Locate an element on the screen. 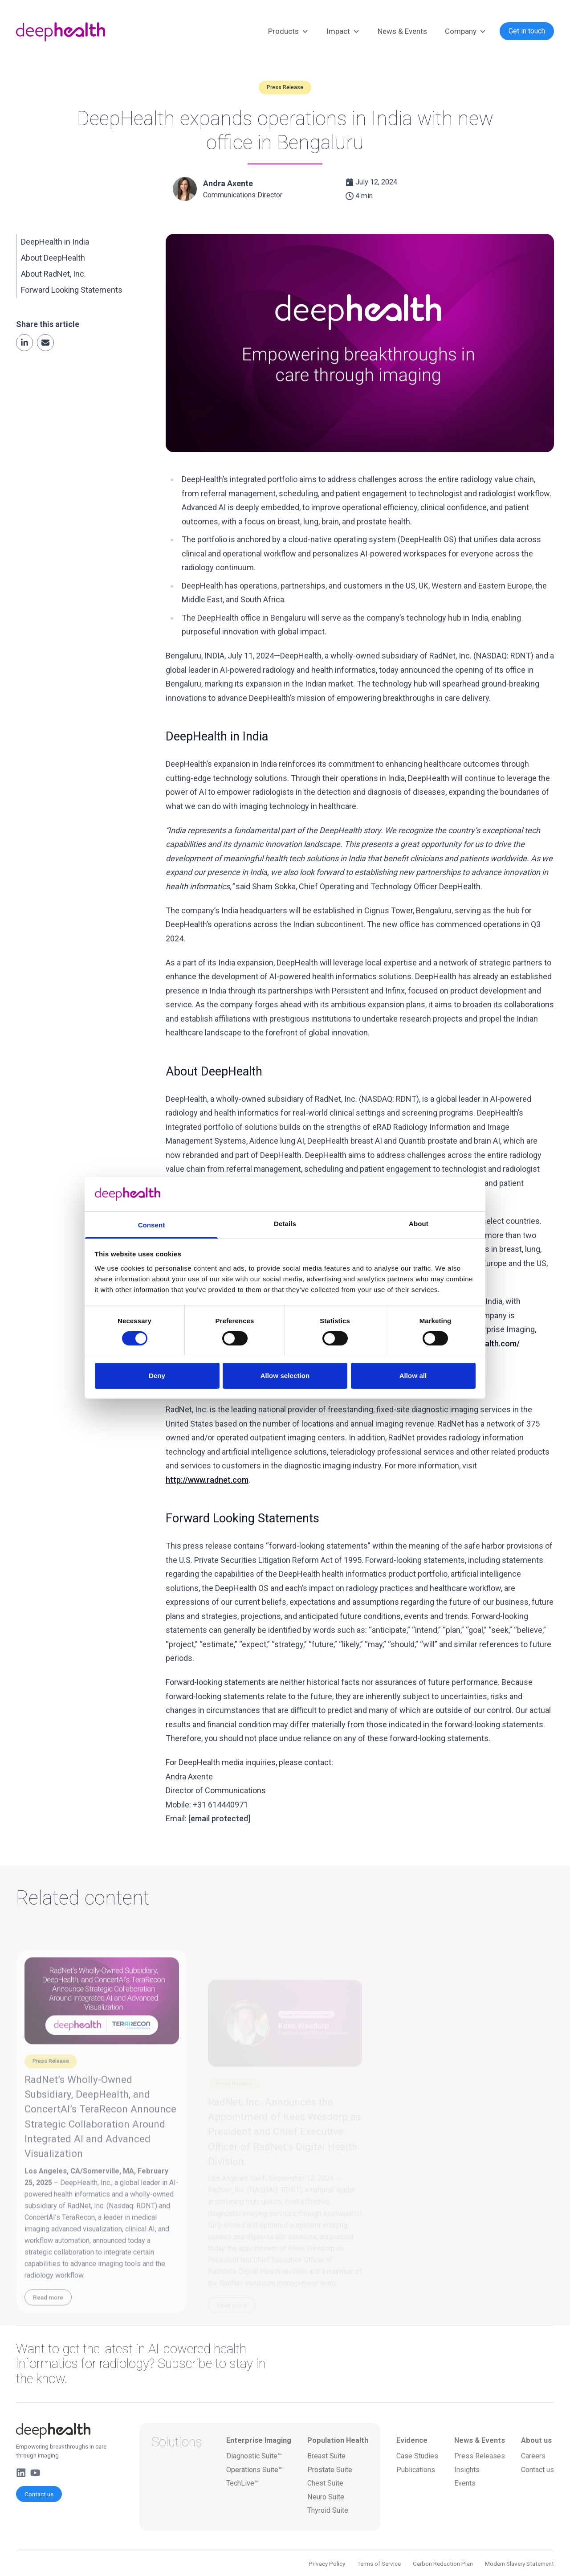 The image size is (570, 2576). http://www.radnet.com is located at coordinates (207, 1479).